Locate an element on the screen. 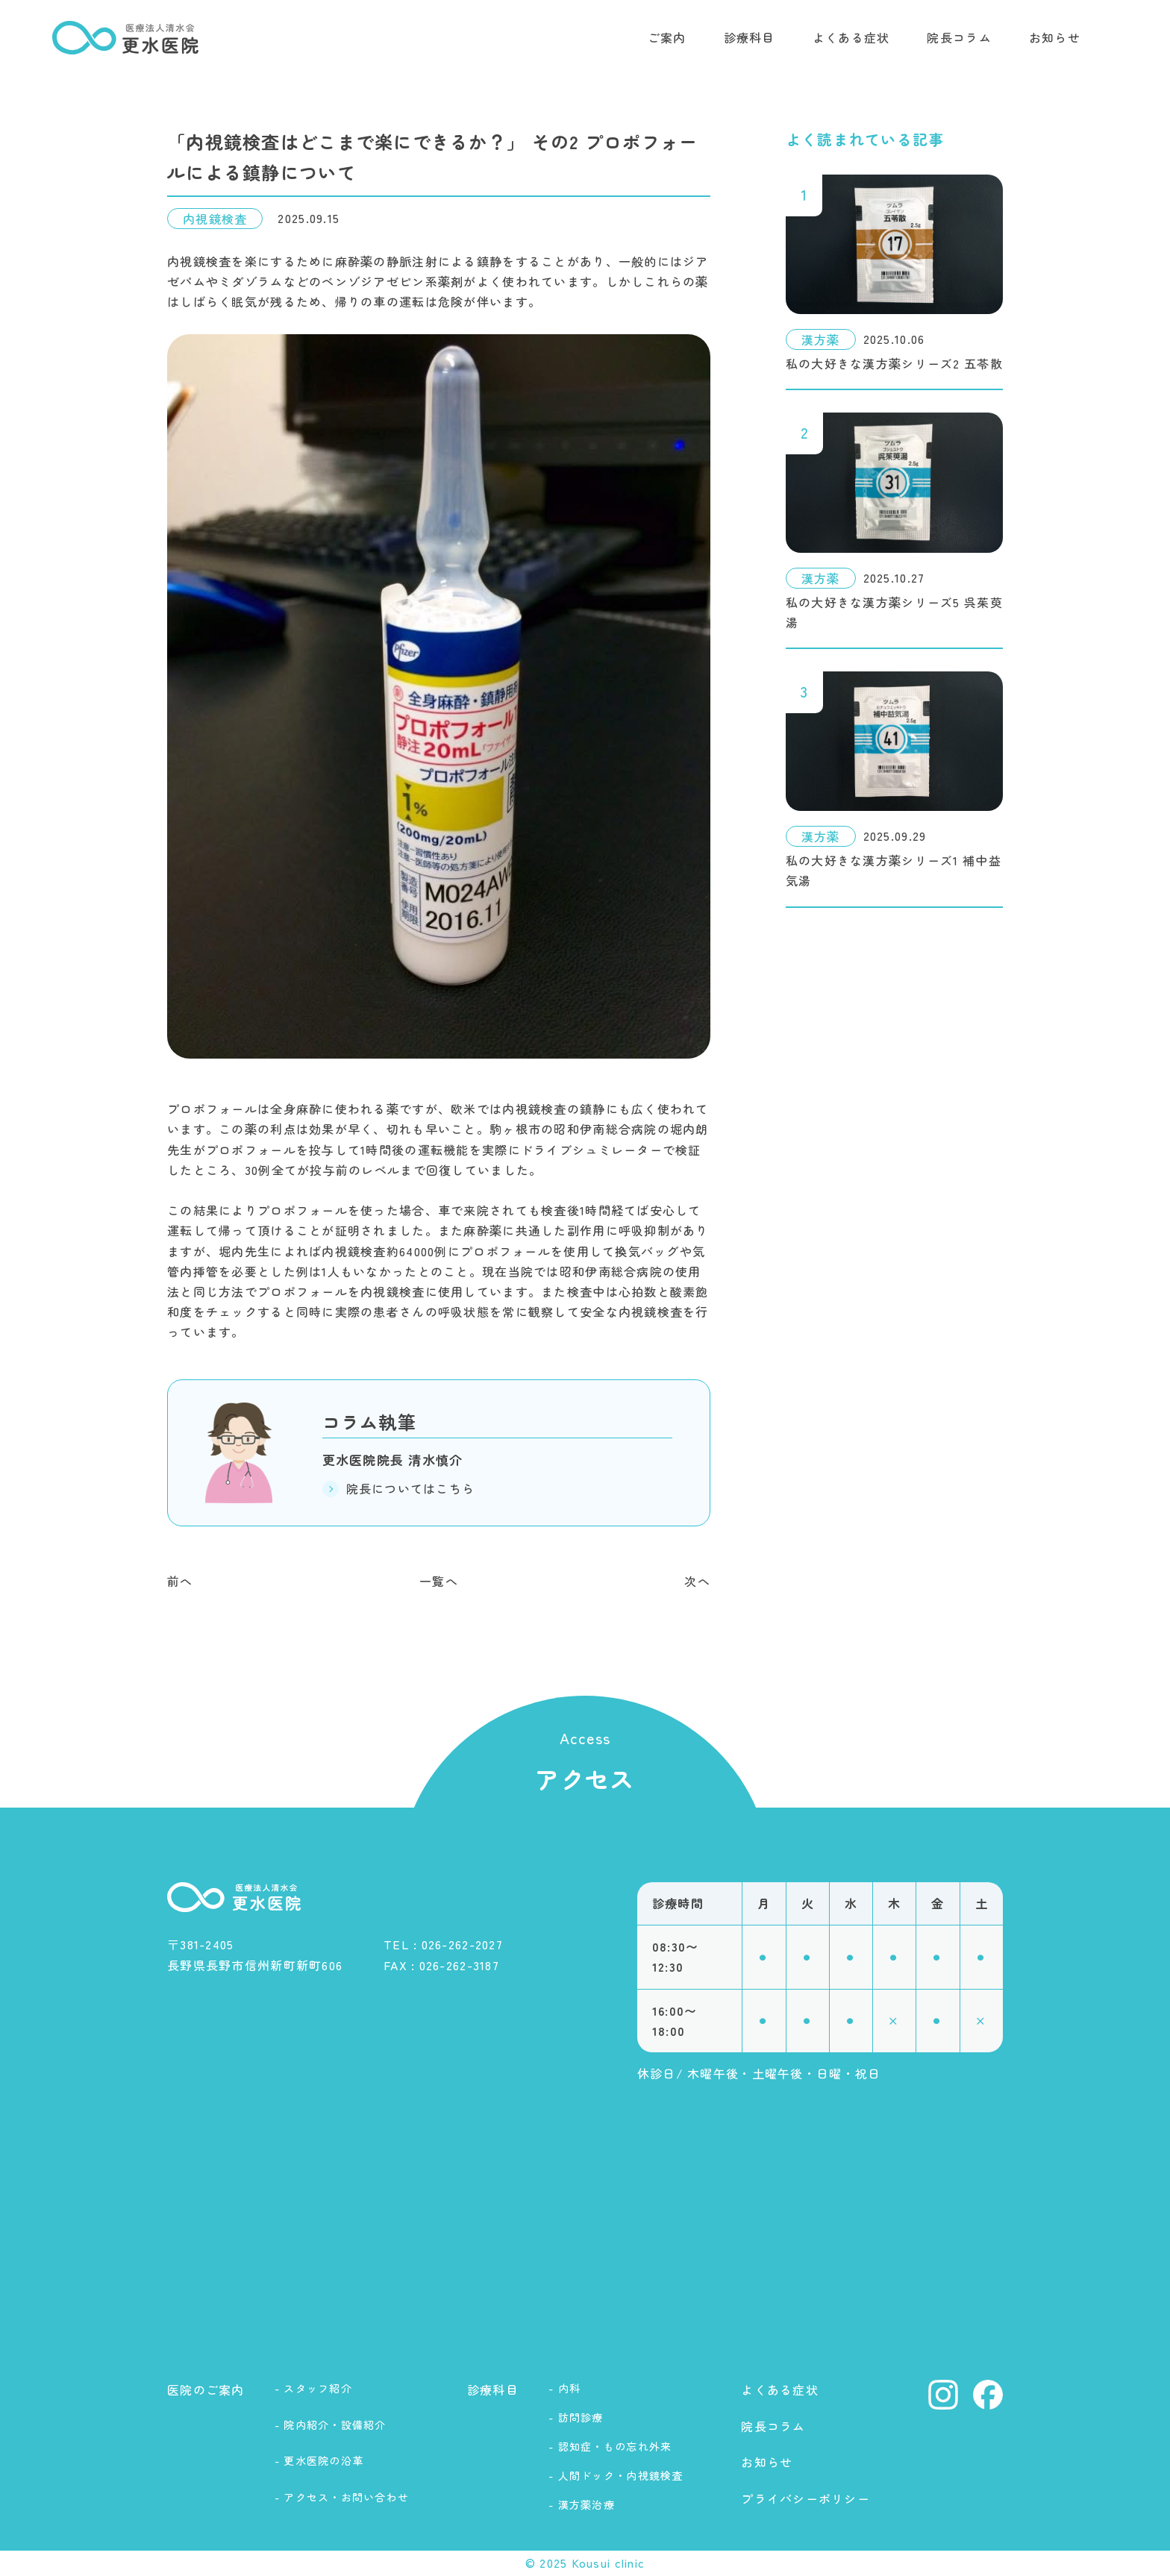  - 内科 is located at coordinates (564, 2388).